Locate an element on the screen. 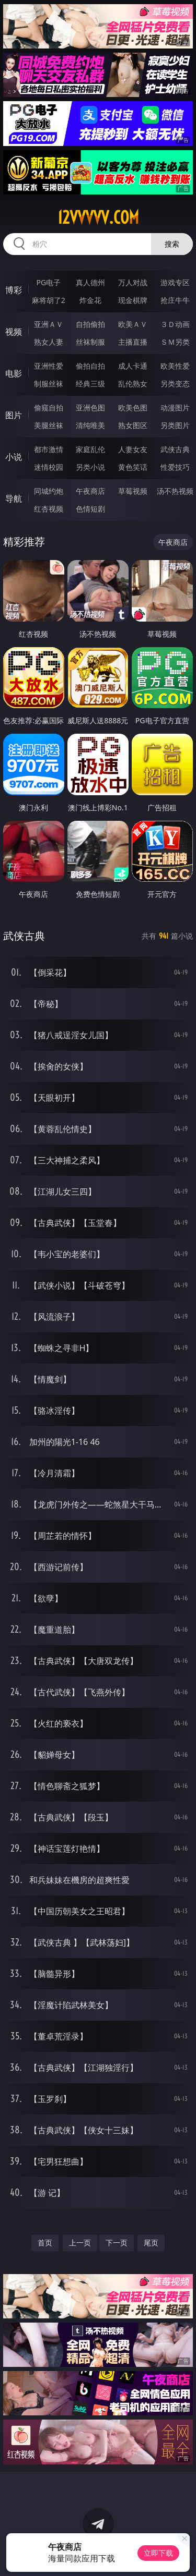  小说 is located at coordinates (13, 457).